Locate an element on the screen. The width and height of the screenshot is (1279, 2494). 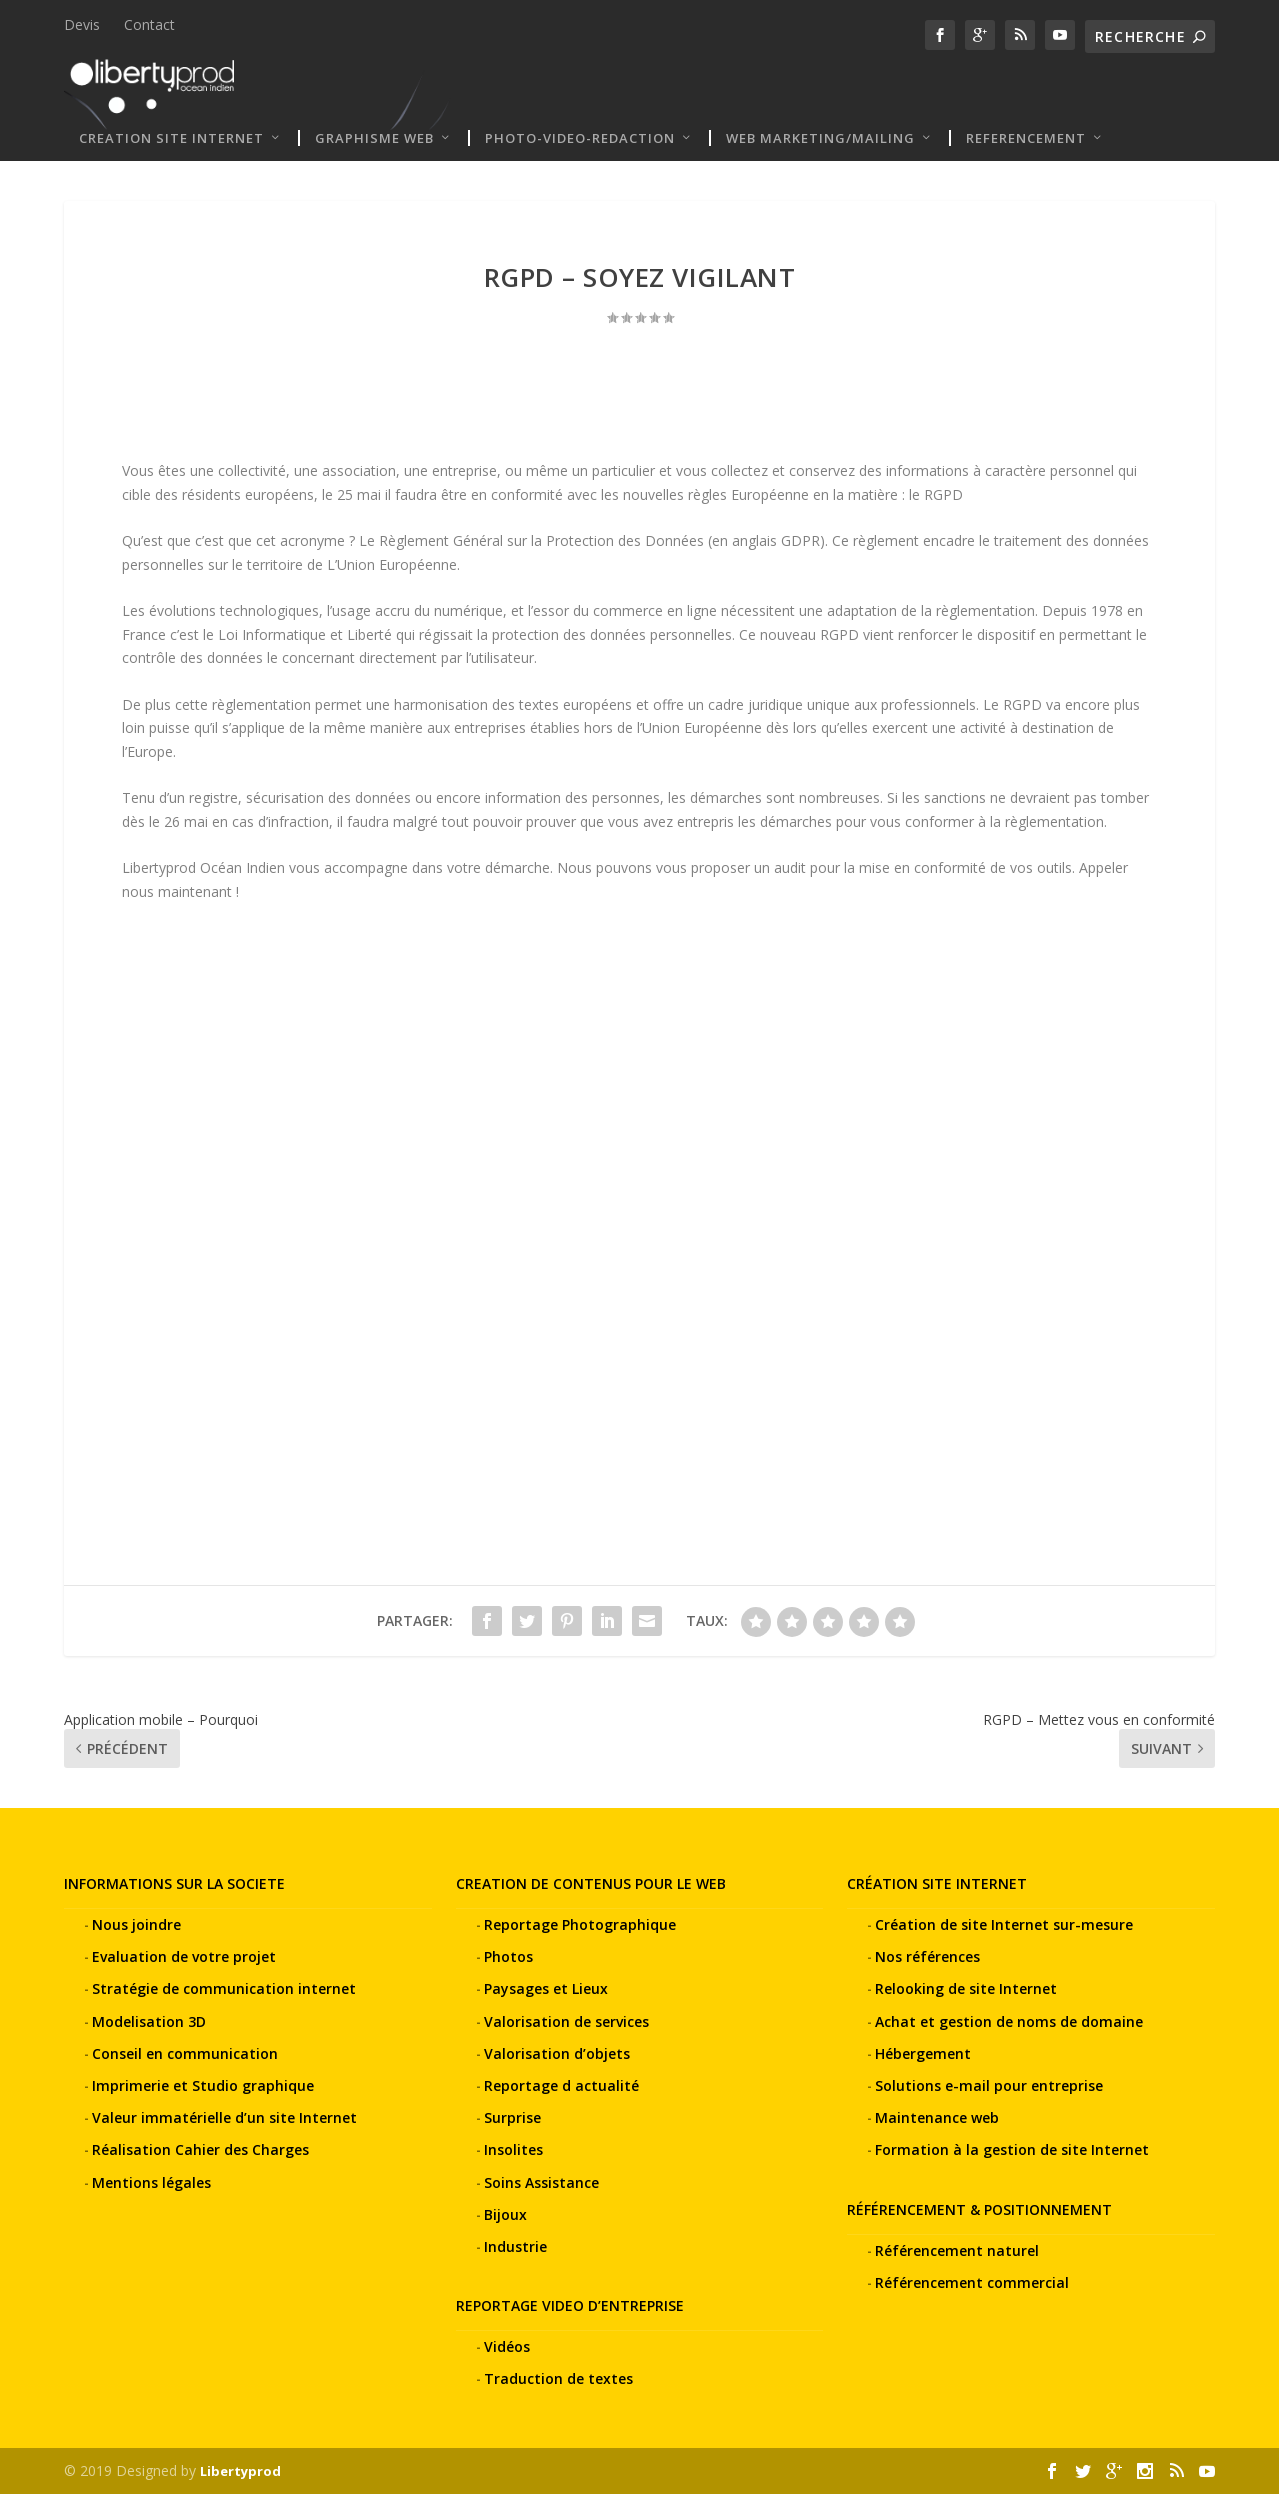
Vidéos is located at coordinates (507, 2346).